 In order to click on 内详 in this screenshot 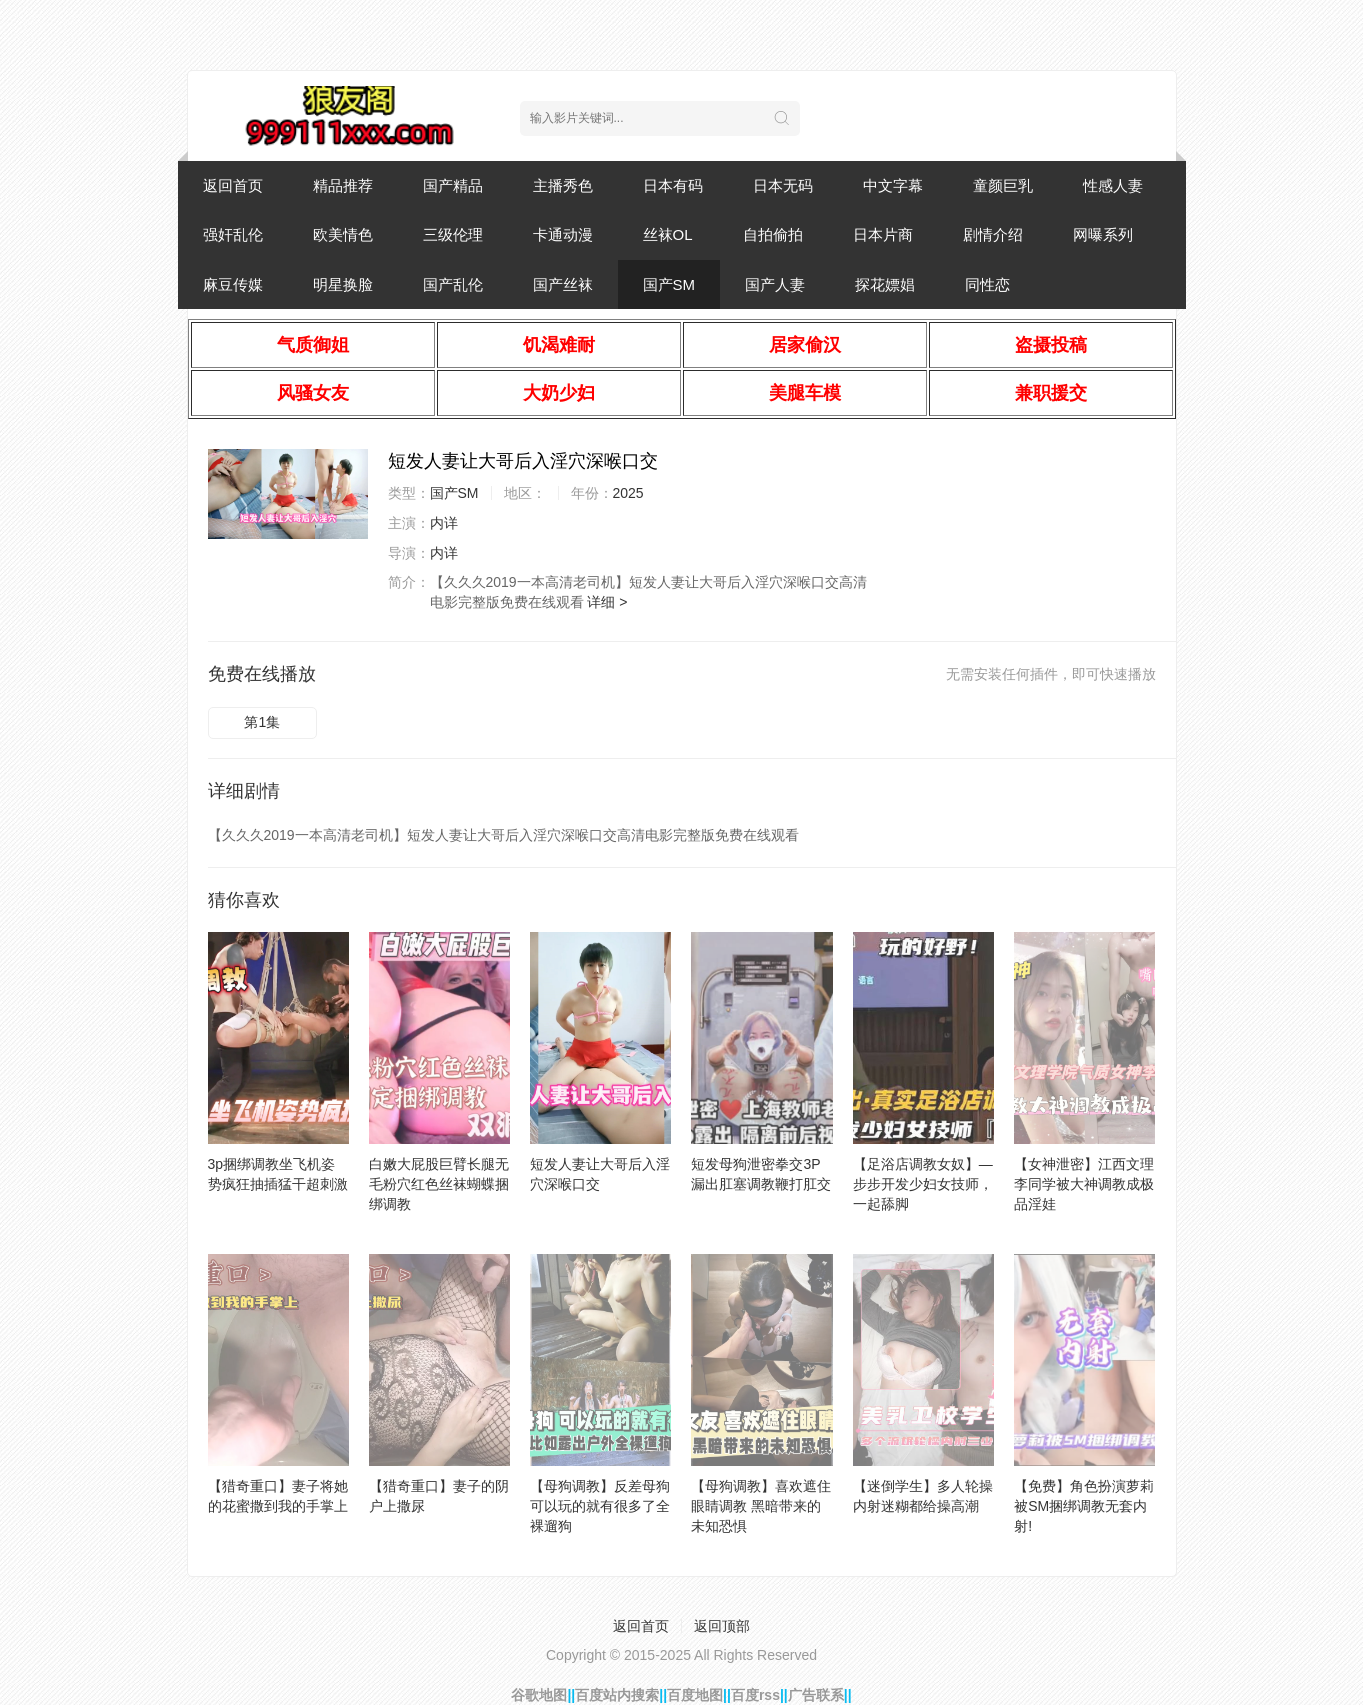, I will do `click(444, 523)`.